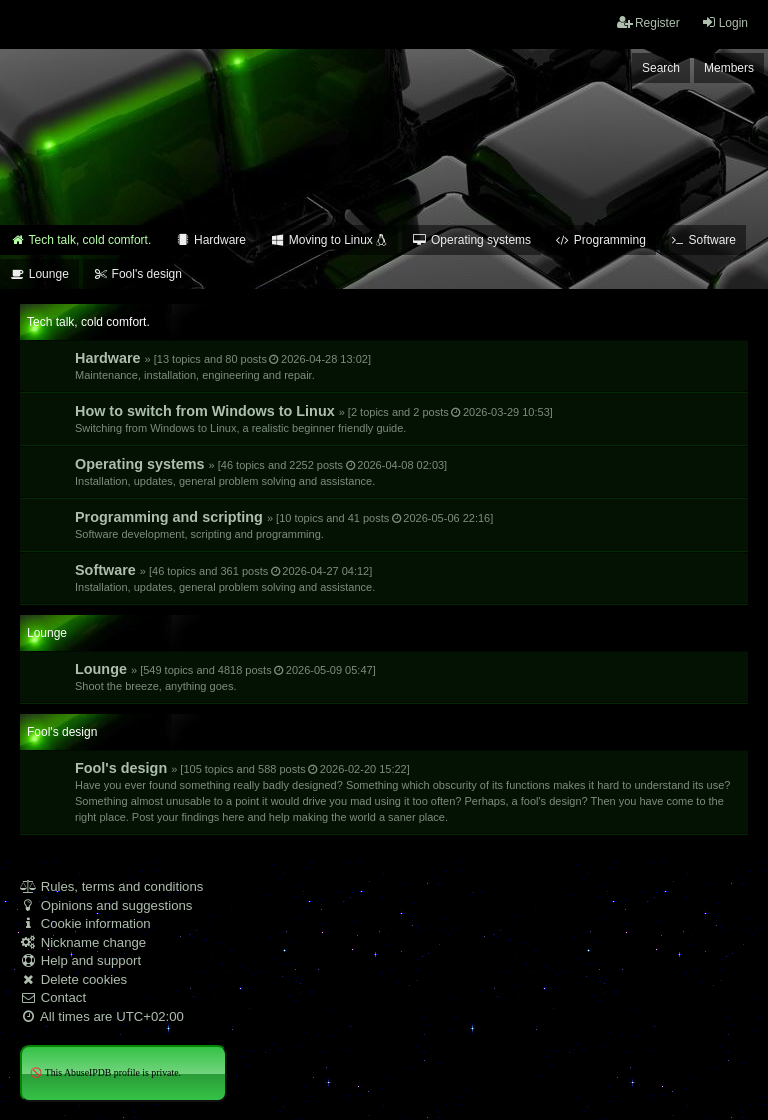 This screenshot has width=768, height=1120. What do you see at coordinates (284, 524) in the screenshot?
I see `Programming and scripting` at bounding box center [284, 524].